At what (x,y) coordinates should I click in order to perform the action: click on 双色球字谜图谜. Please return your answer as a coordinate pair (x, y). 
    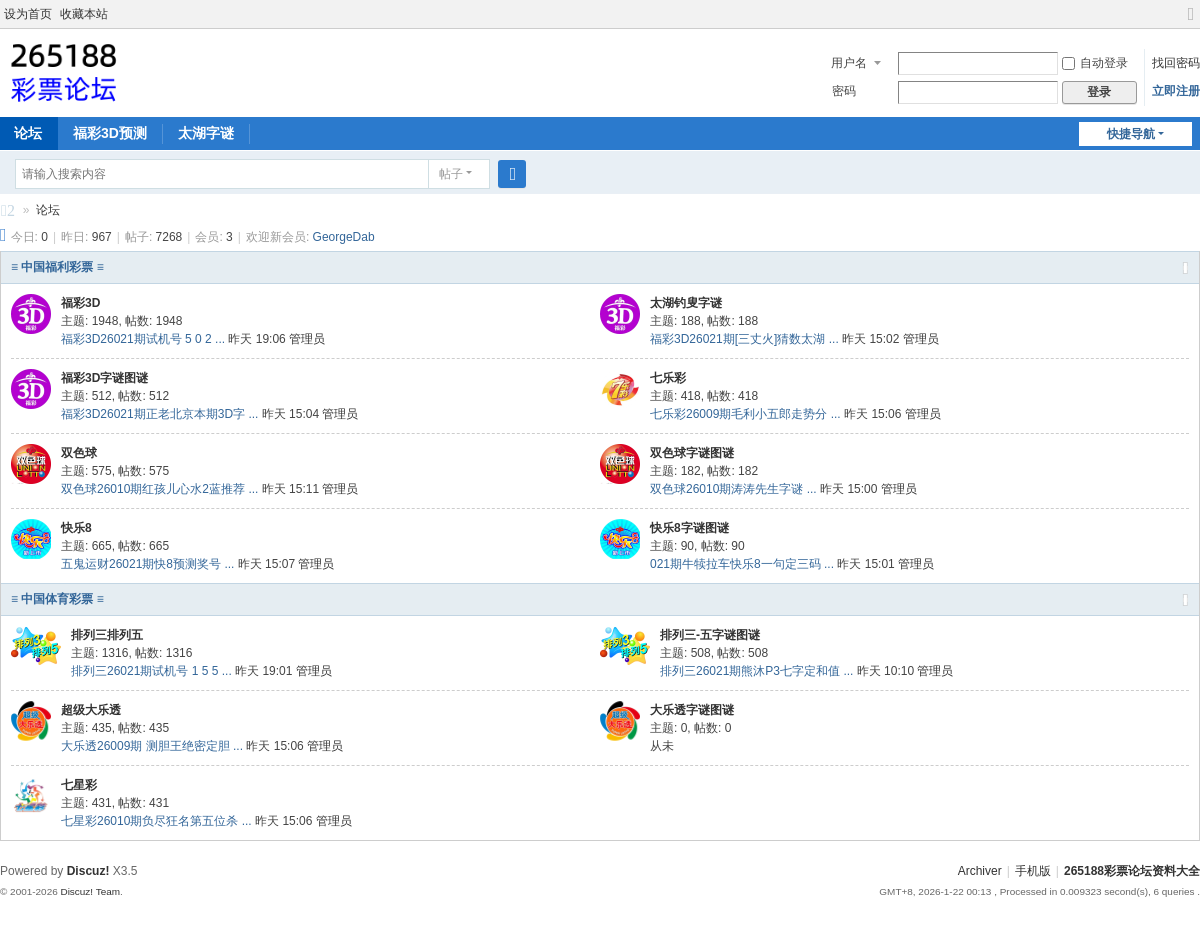
    Looking at the image, I should click on (692, 453).